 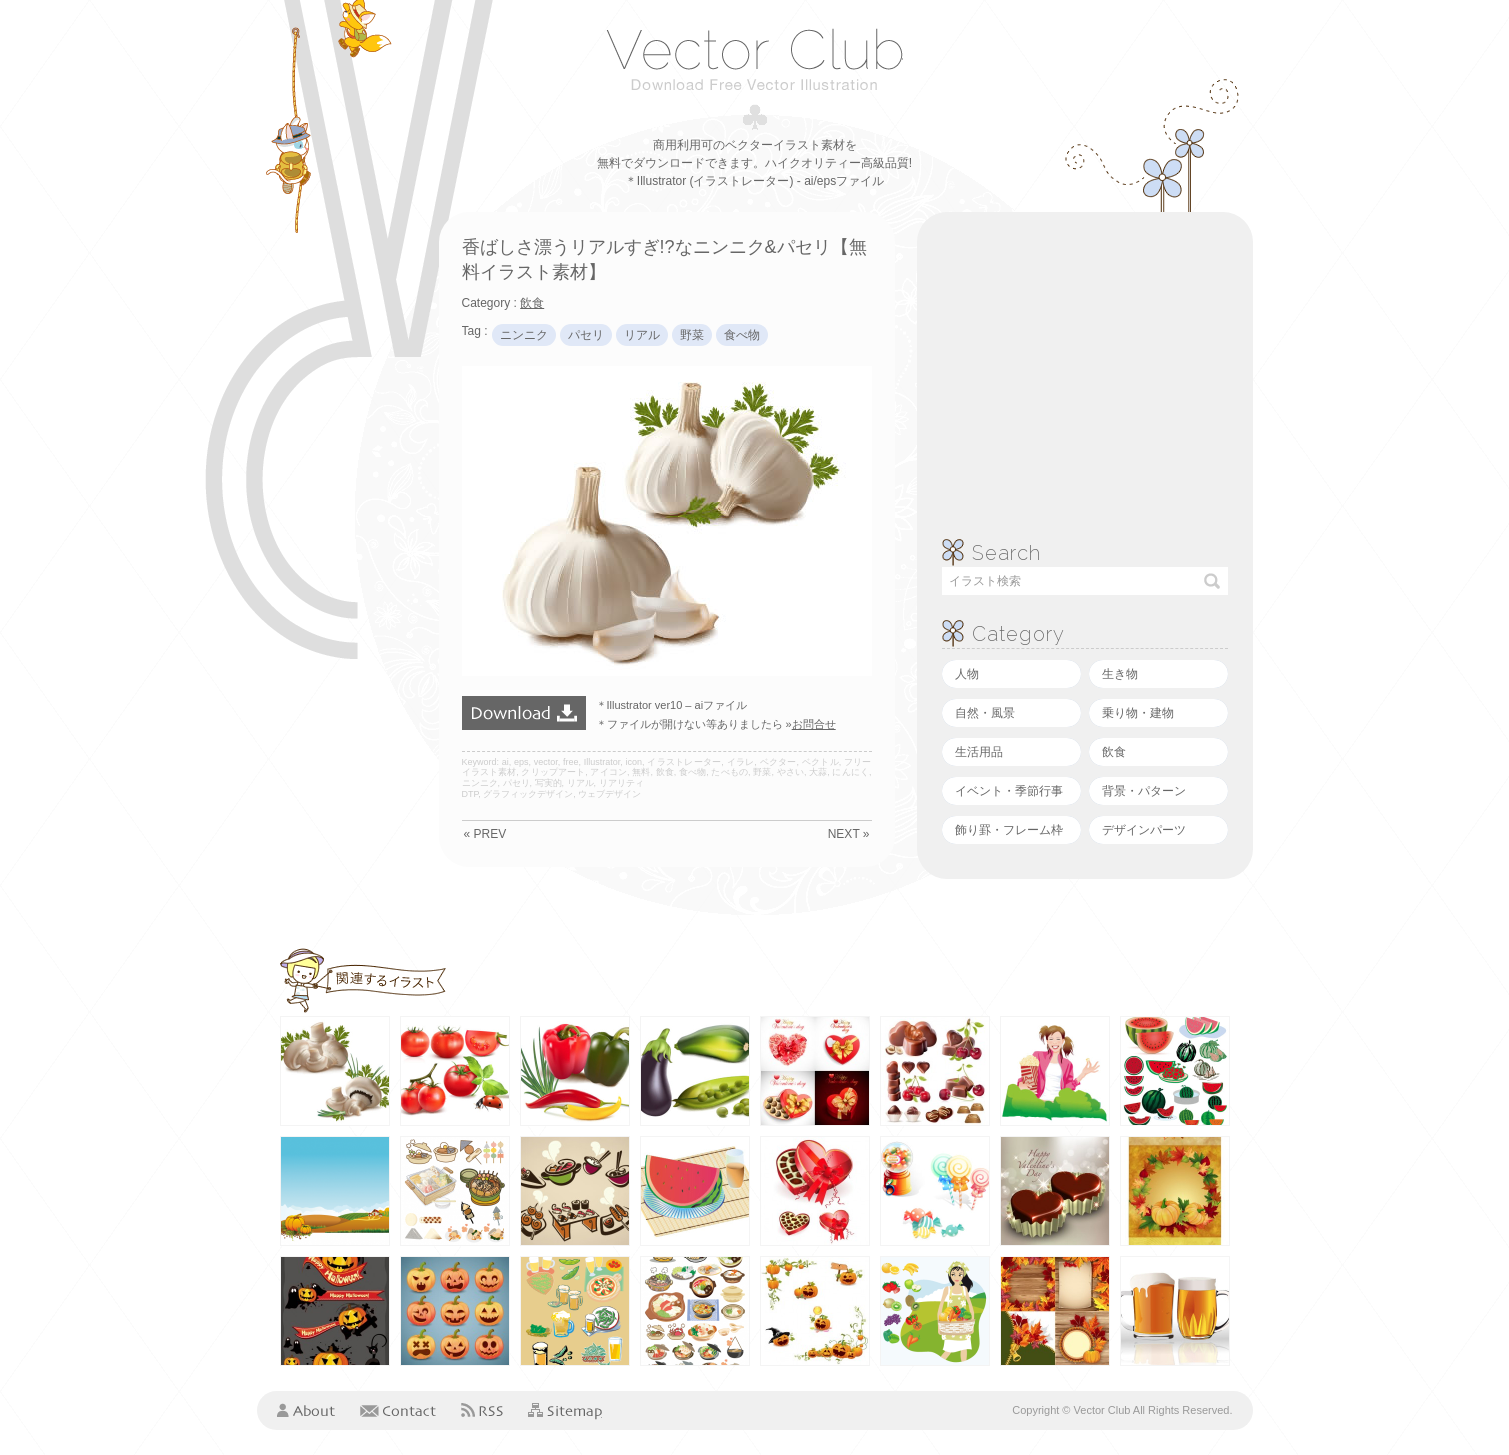 I want to click on ダウンロード, so click(x=524, y=713).